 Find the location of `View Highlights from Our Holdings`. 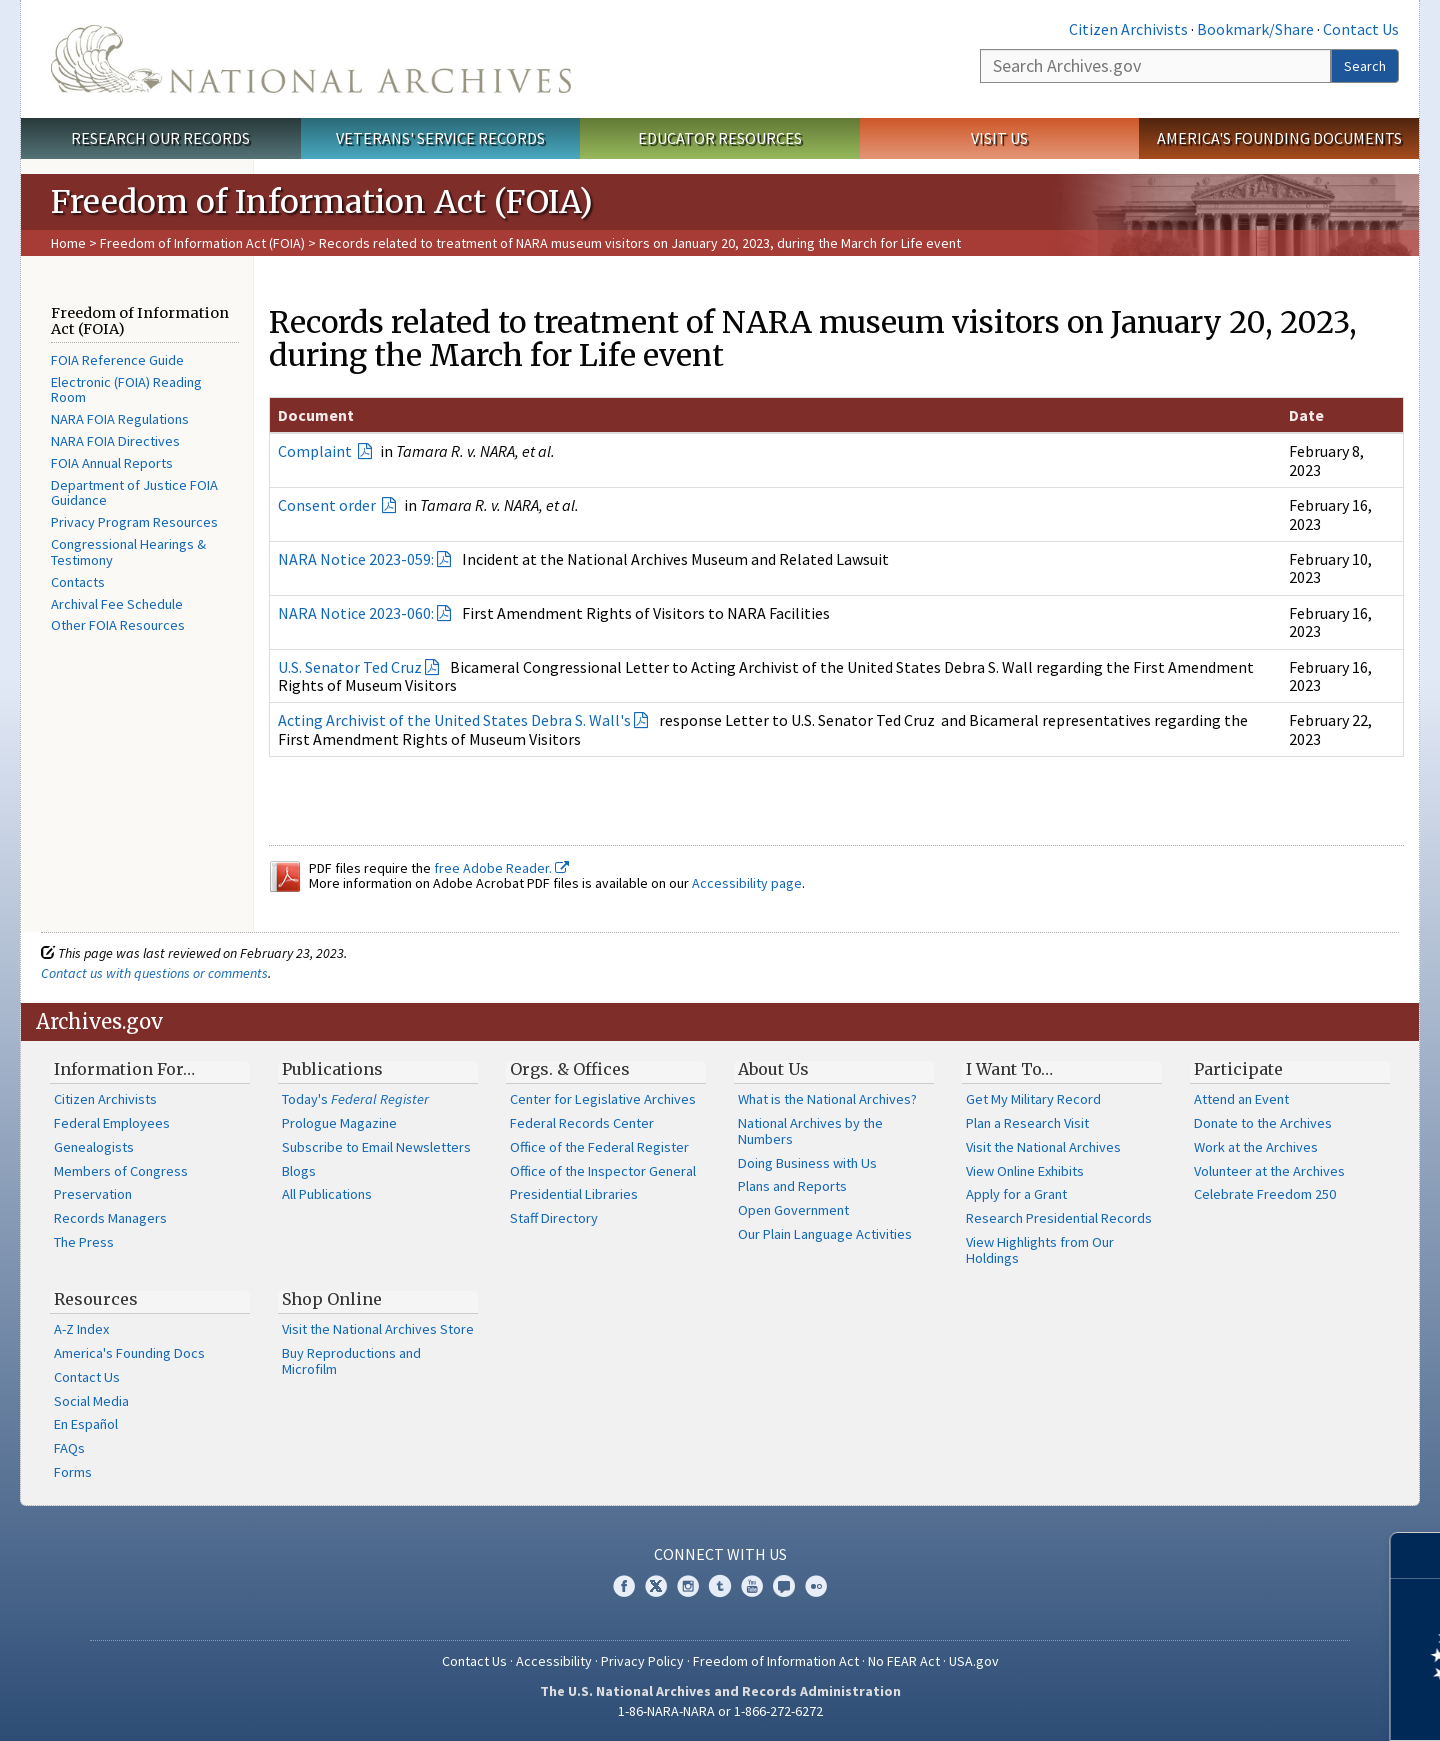

View Highlights from Our Holdings is located at coordinates (1040, 1250).